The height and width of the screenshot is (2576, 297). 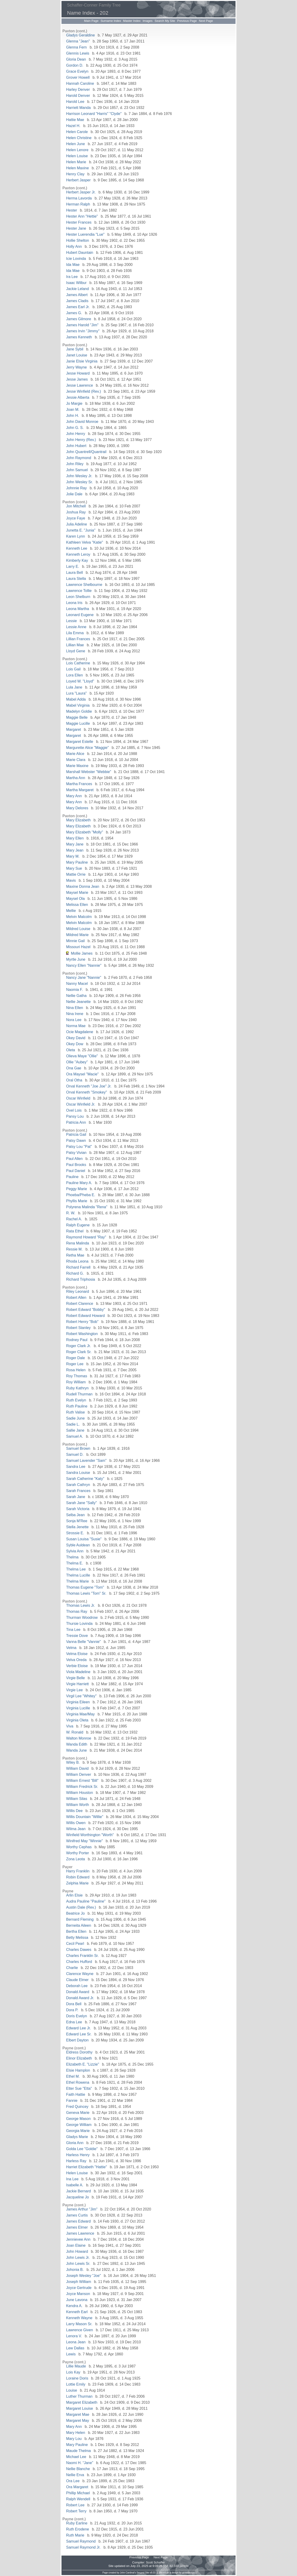 What do you see at coordinates (76, 1153) in the screenshot?
I see `Patsy Vivian` at bounding box center [76, 1153].